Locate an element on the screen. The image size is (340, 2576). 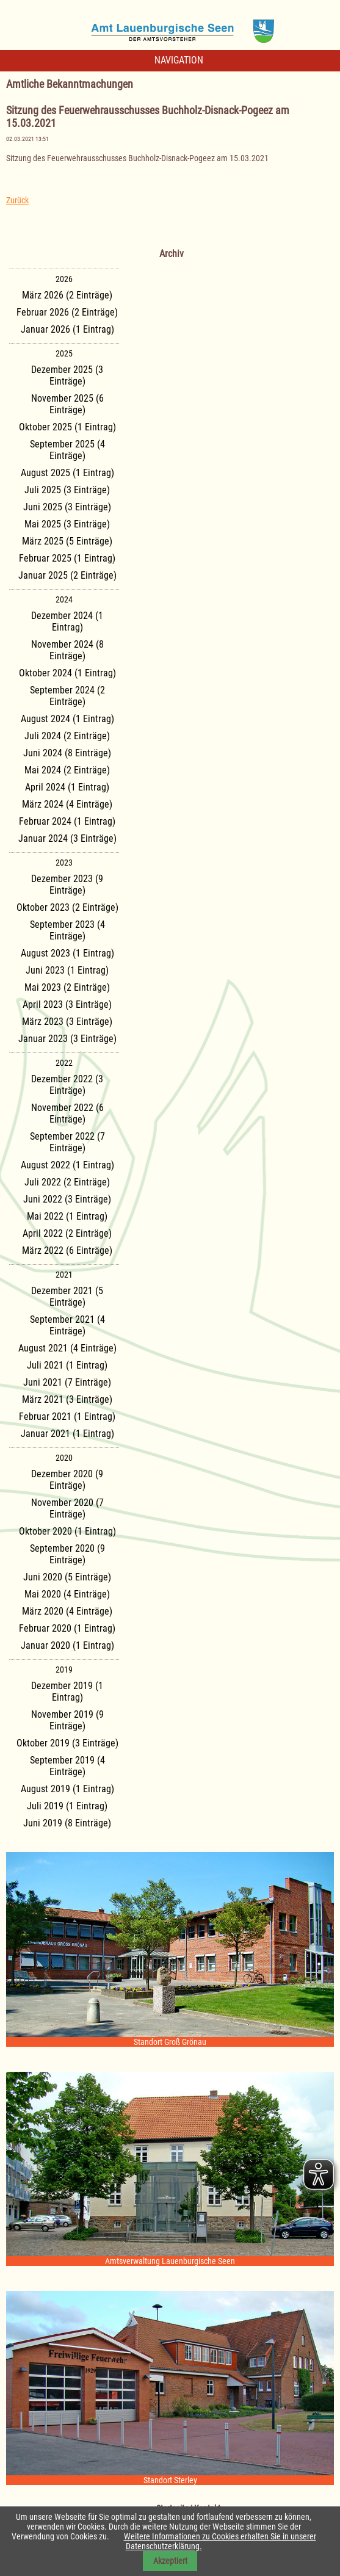
Juni 2022 (3 Einträge) is located at coordinates (67, 1199).